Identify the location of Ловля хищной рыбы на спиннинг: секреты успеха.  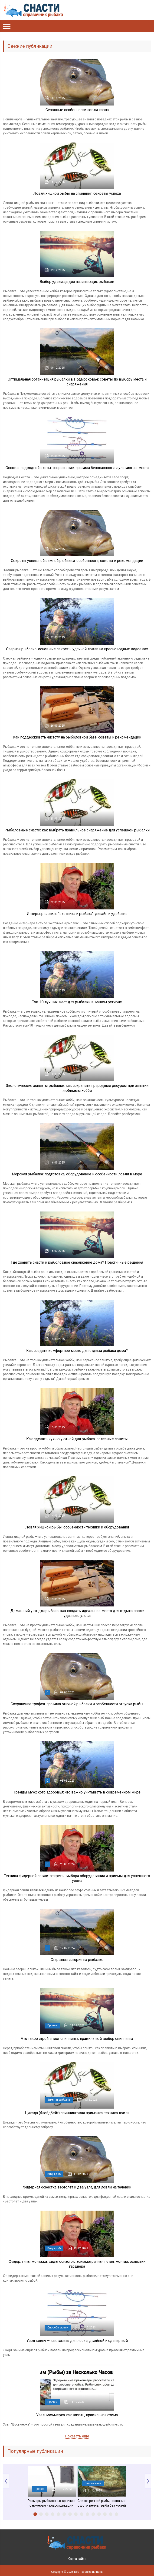
(77, 193).